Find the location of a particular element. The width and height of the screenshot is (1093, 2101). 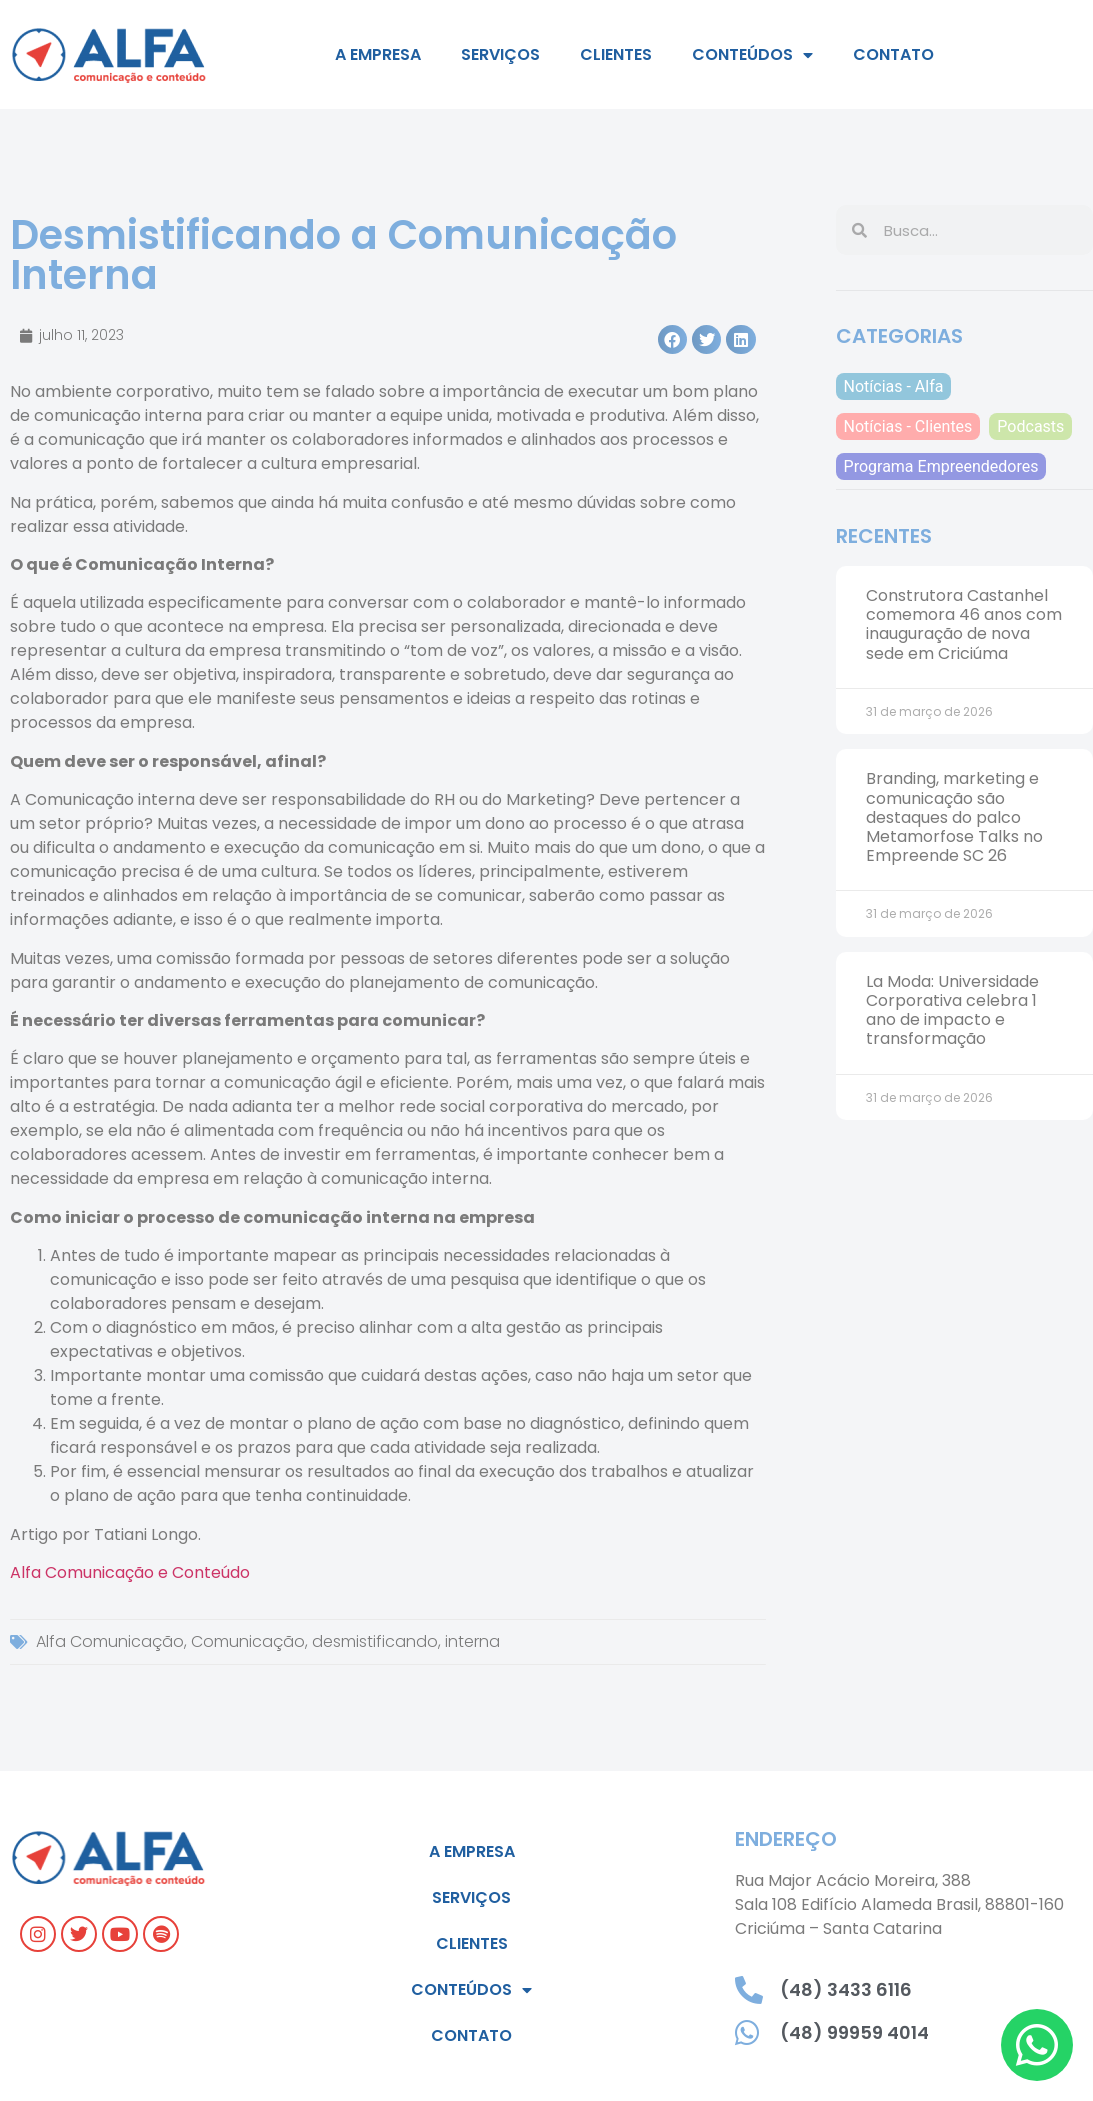

A empresa is located at coordinates (378, 54).